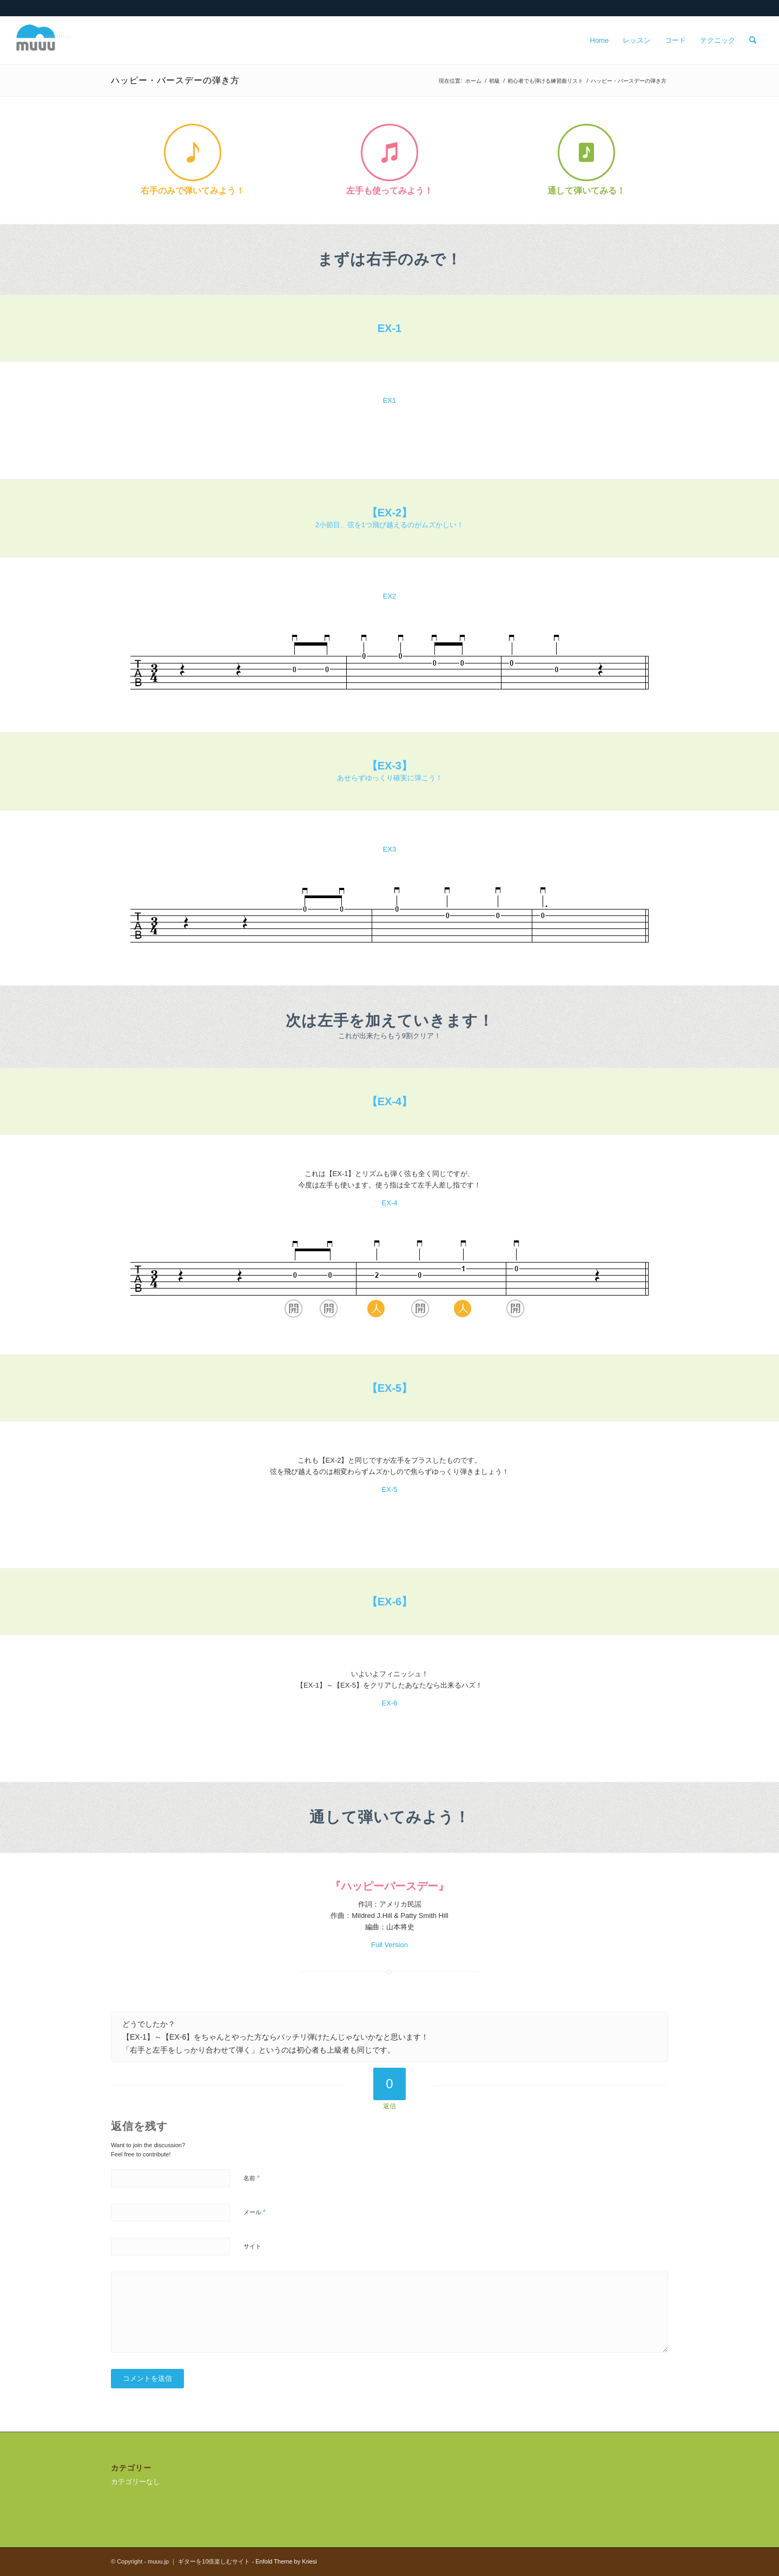  What do you see at coordinates (390, 849) in the screenshot?
I see `EX3` at bounding box center [390, 849].